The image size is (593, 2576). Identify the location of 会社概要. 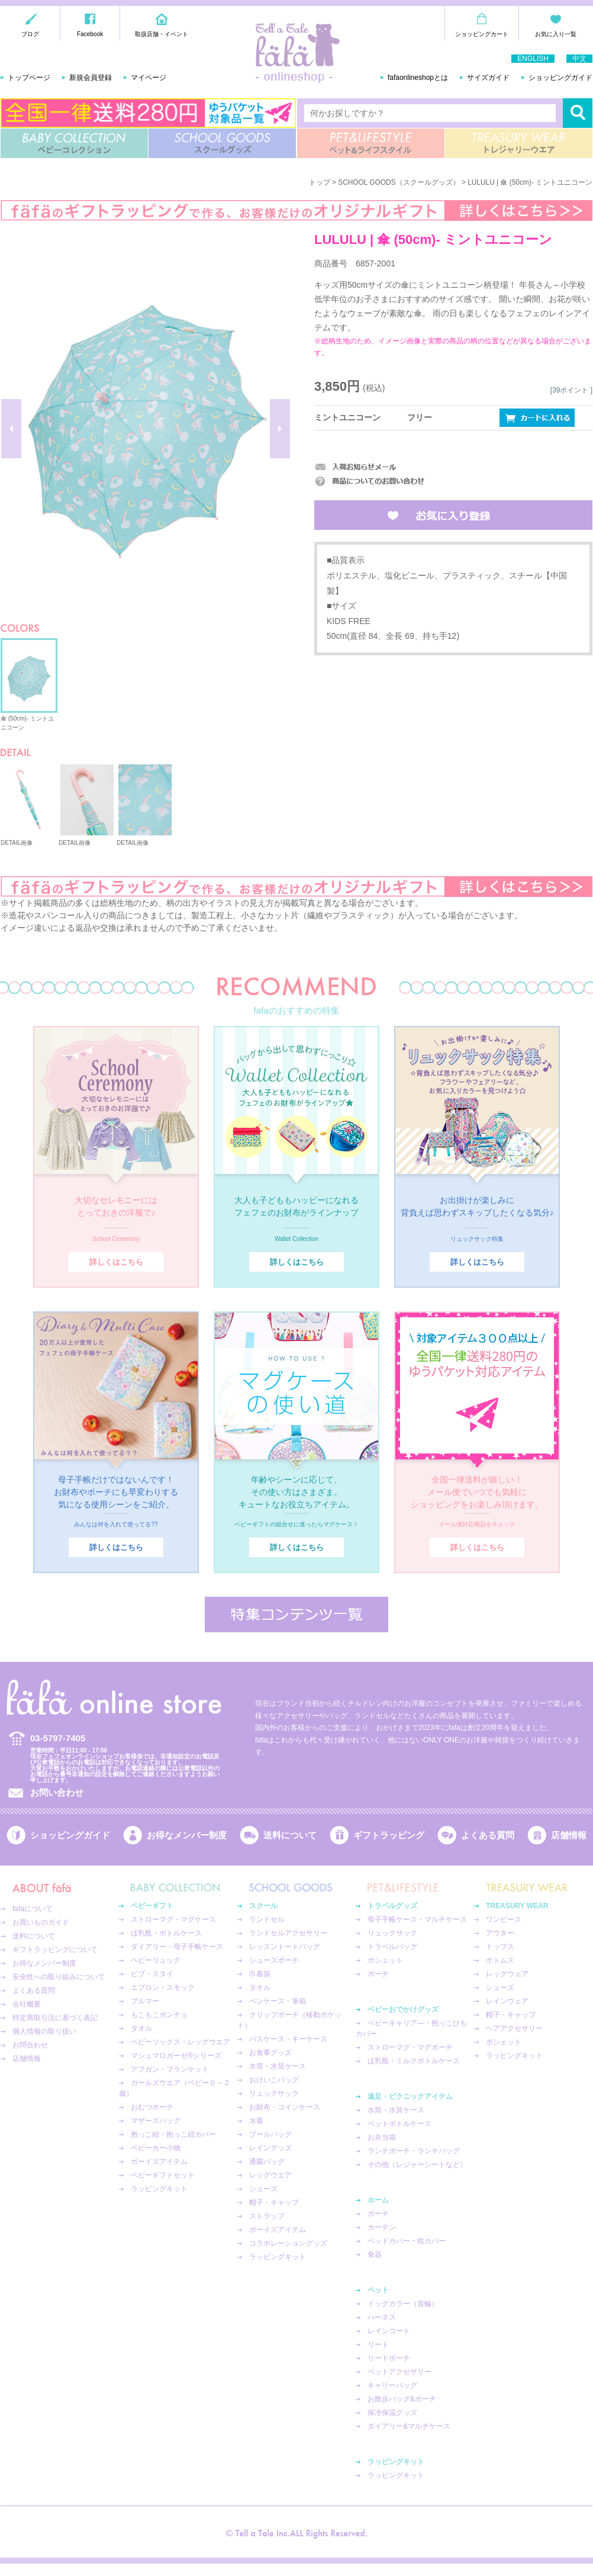
(26, 2004).